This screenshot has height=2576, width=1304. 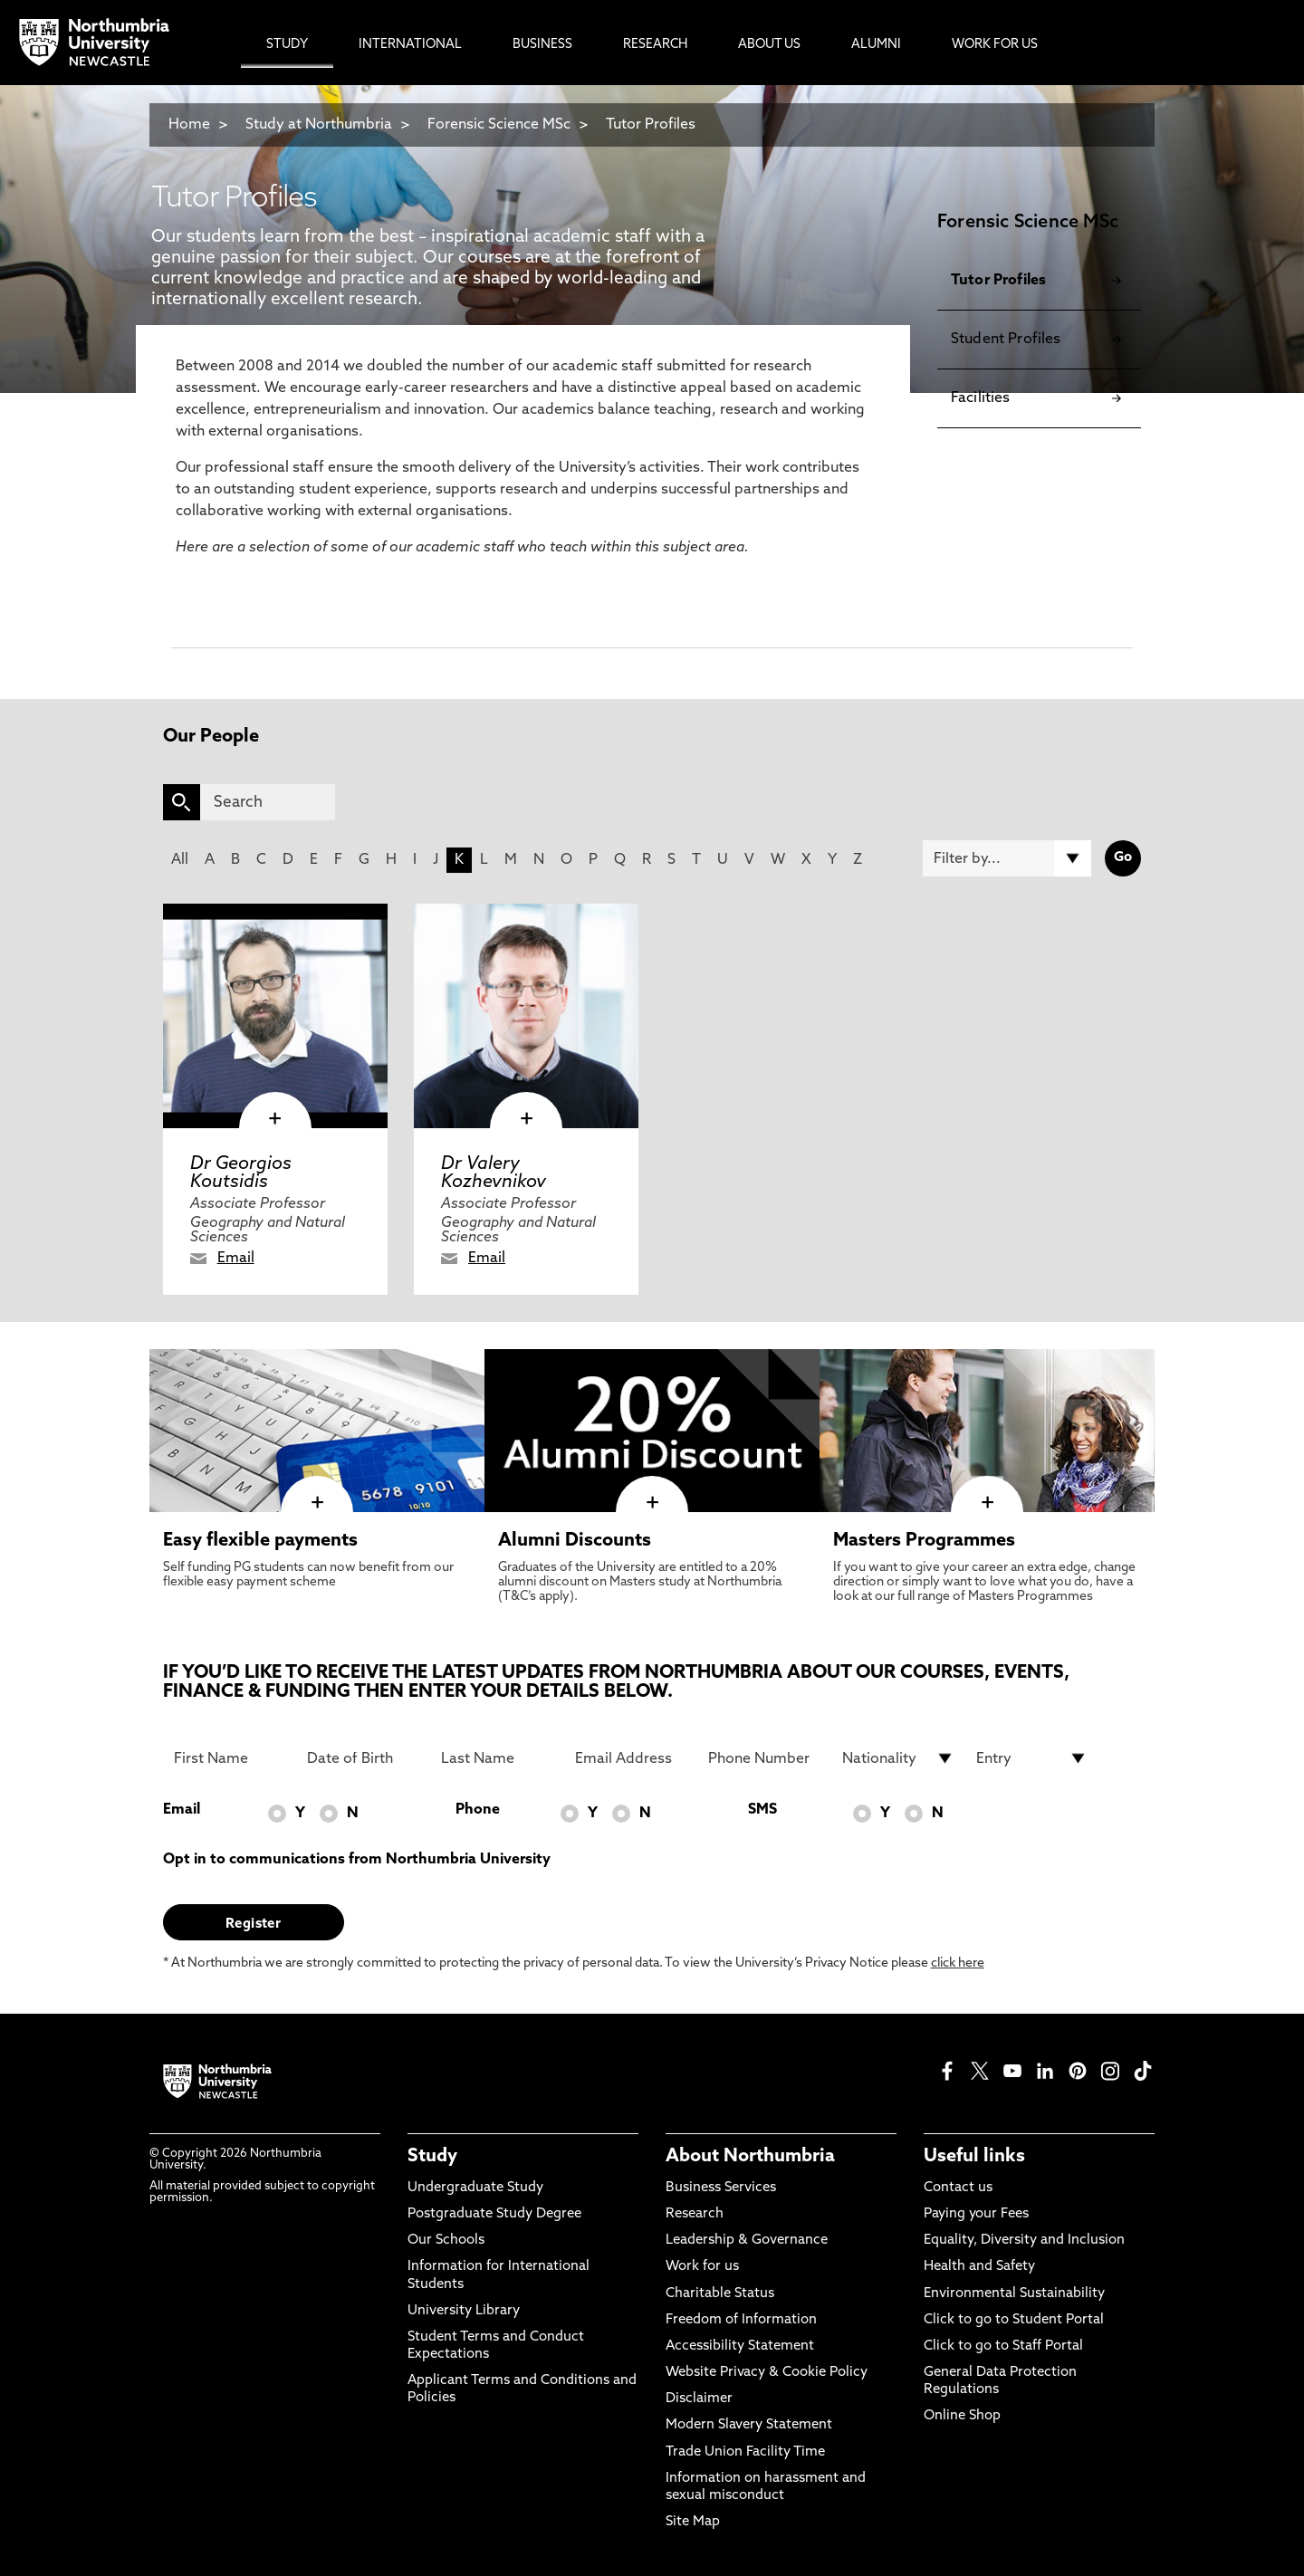 What do you see at coordinates (962, 2416) in the screenshot?
I see `Online Shop` at bounding box center [962, 2416].